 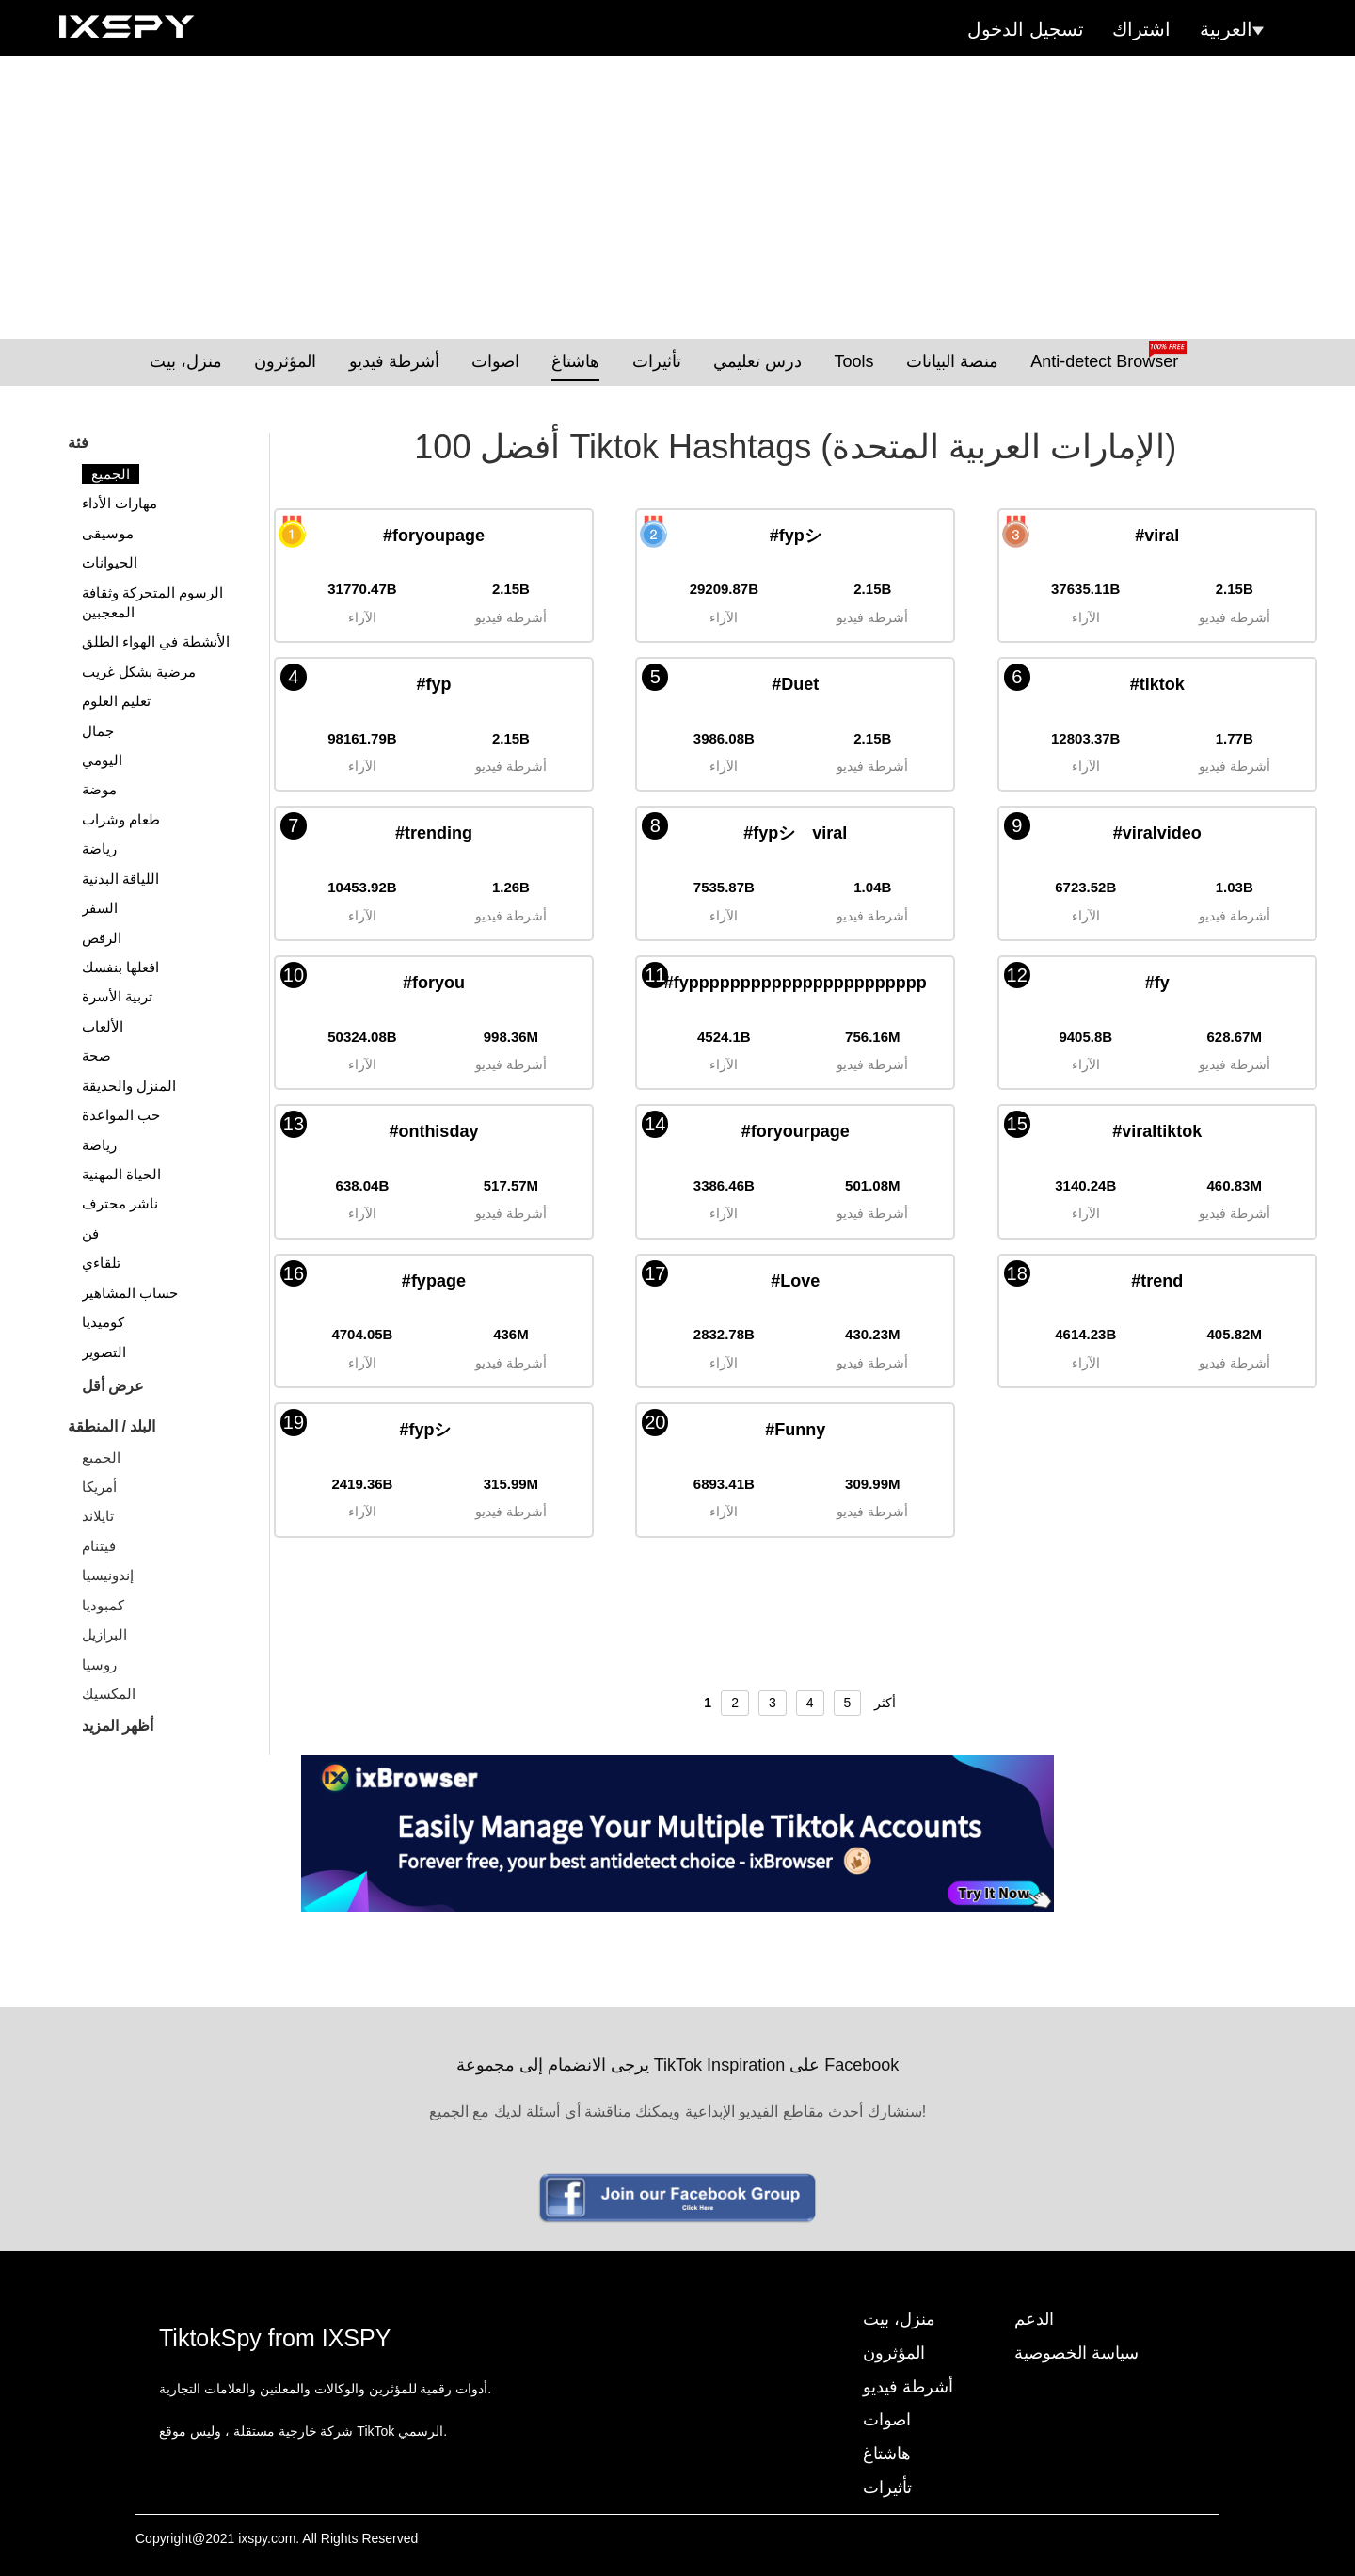 I want to click on [Advertisement], so click(x=677, y=197).